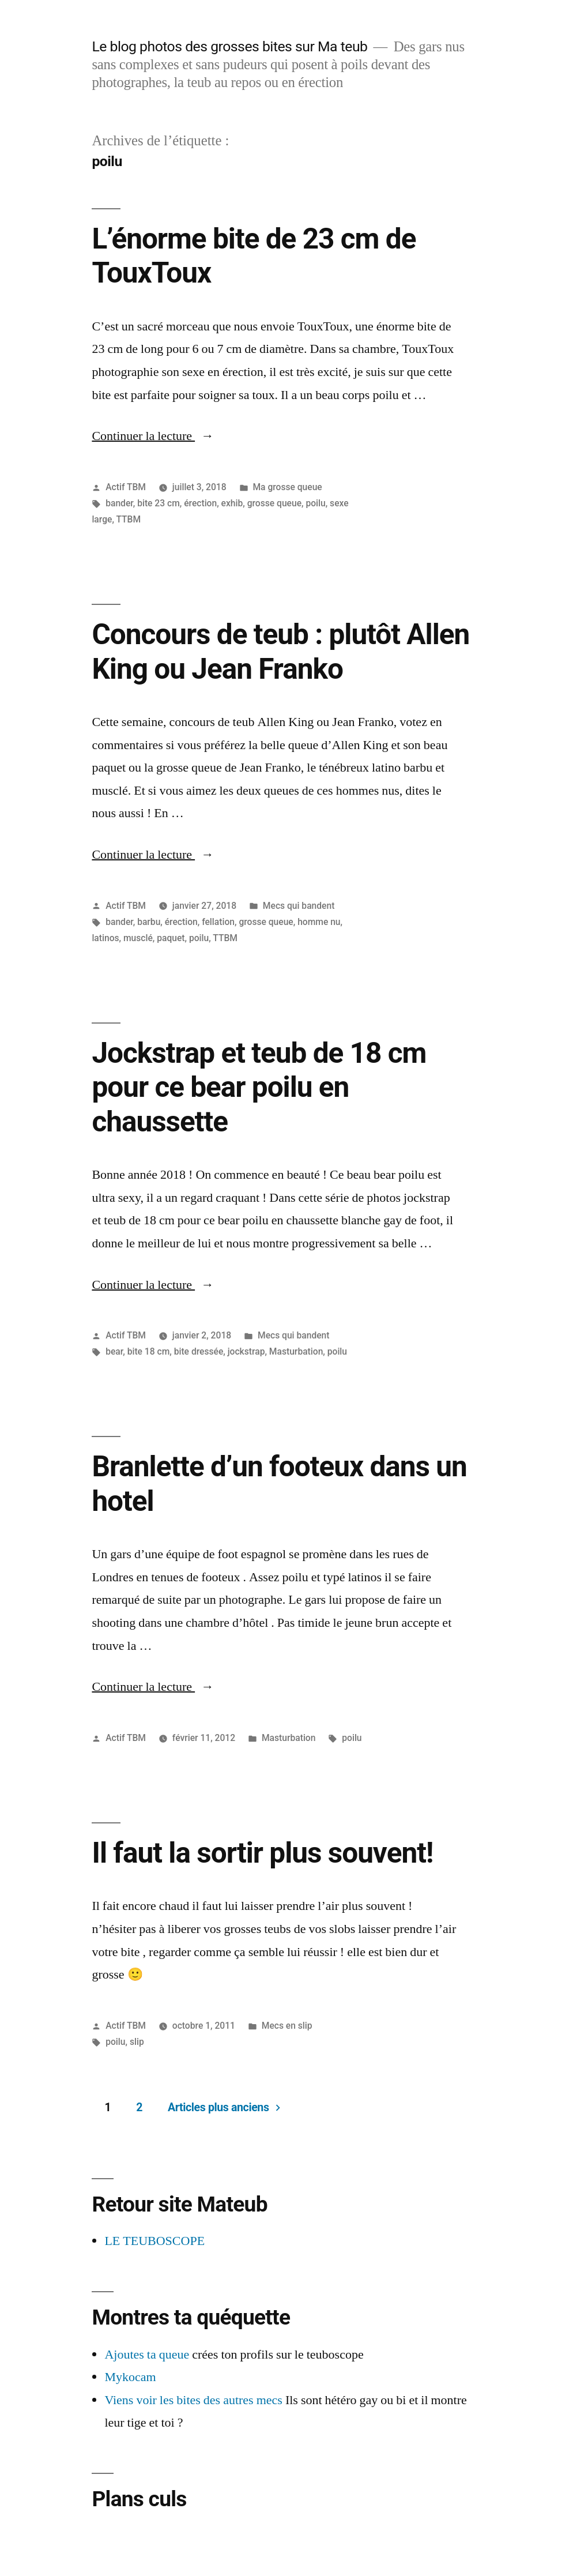 The width and height of the screenshot is (573, 2576). What do you see at coordinates (262, 1853) in the screenshot?
I see `Il faut la sortir plus souvent!` at bounding box center [262, 1853].